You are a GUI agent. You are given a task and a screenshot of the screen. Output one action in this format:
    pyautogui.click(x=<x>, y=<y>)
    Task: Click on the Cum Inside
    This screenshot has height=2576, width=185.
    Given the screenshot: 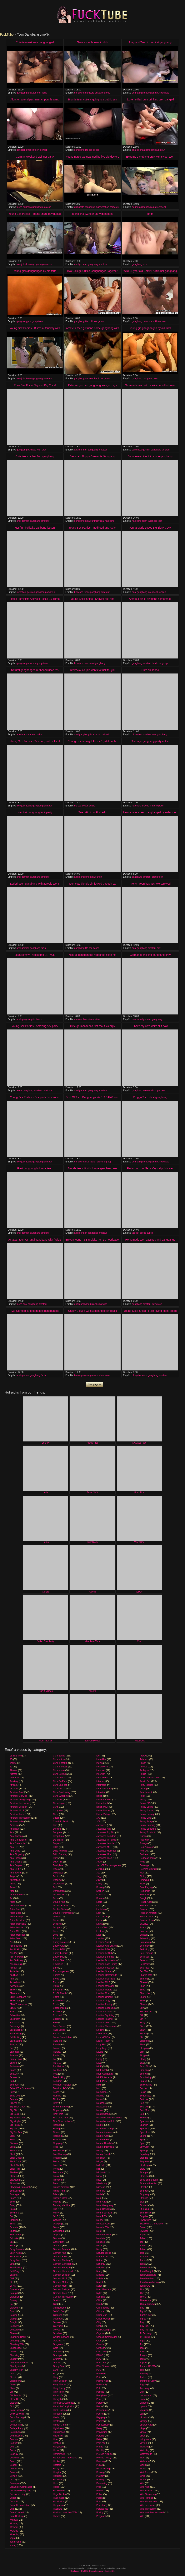 What is the action you would take?
    pyautogui.click(x=59, y=1770)
    